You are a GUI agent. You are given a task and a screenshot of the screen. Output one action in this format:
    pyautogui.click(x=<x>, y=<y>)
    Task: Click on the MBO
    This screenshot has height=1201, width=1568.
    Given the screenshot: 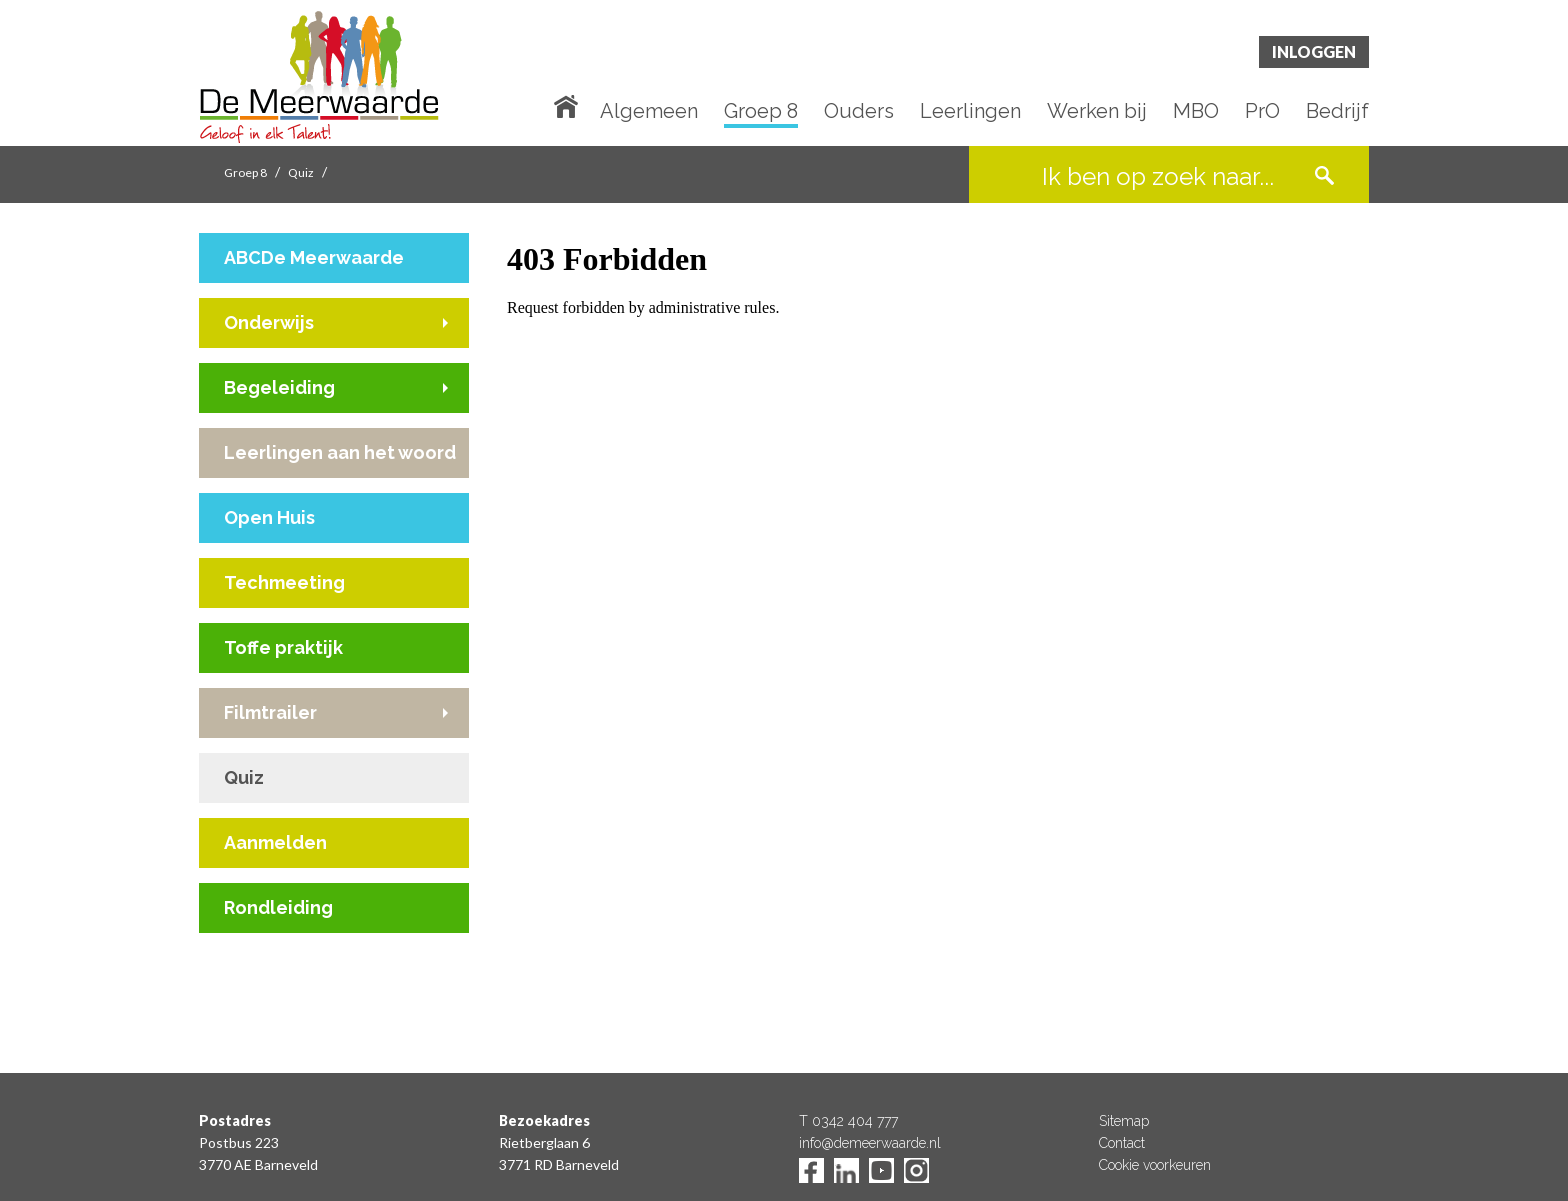 What is the action you would take?
    pyautogui.click(x=1196, y=112)
    